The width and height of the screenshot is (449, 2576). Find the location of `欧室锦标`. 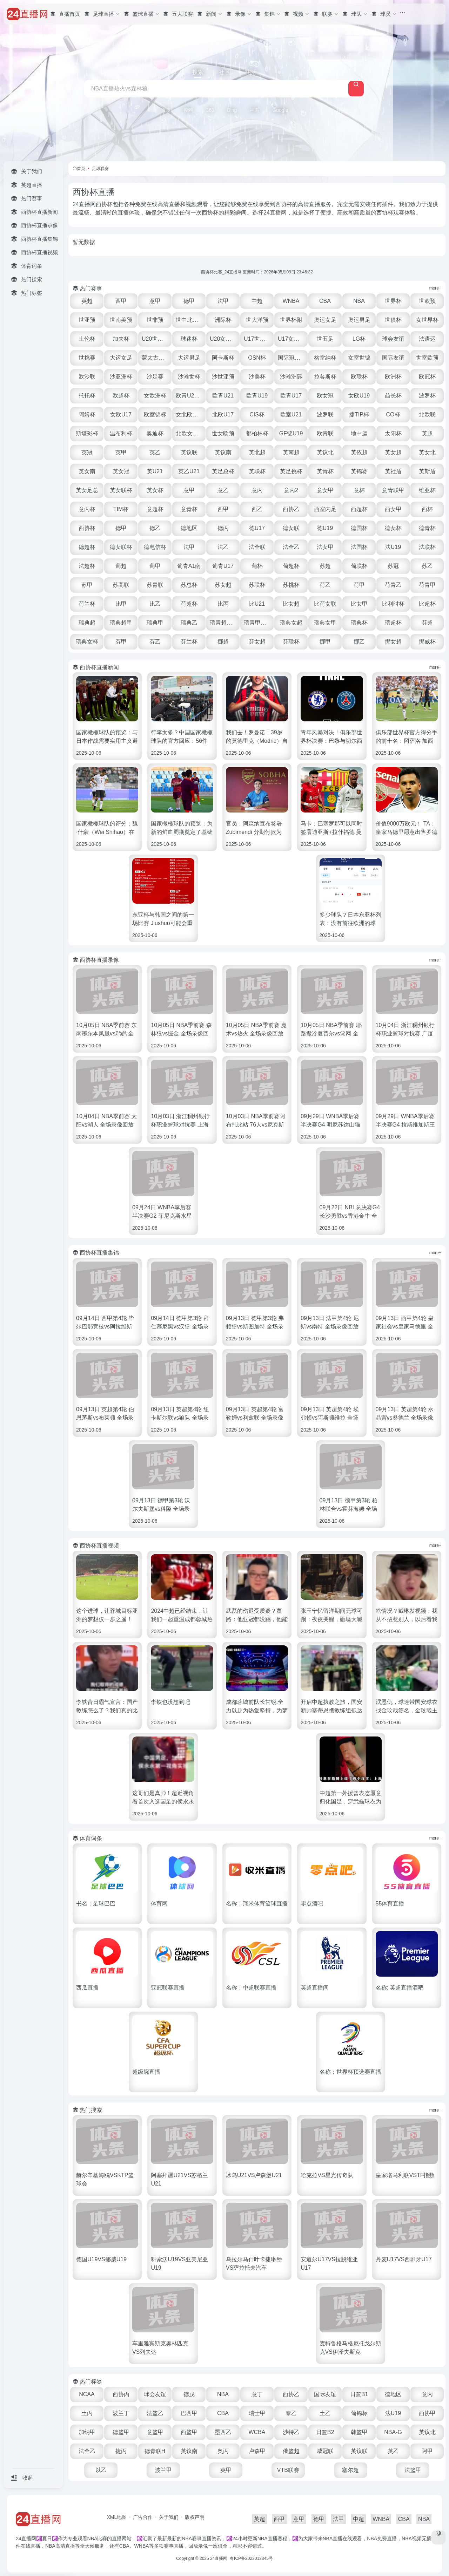

欧室锦标 is located at coordinates (155, 414).